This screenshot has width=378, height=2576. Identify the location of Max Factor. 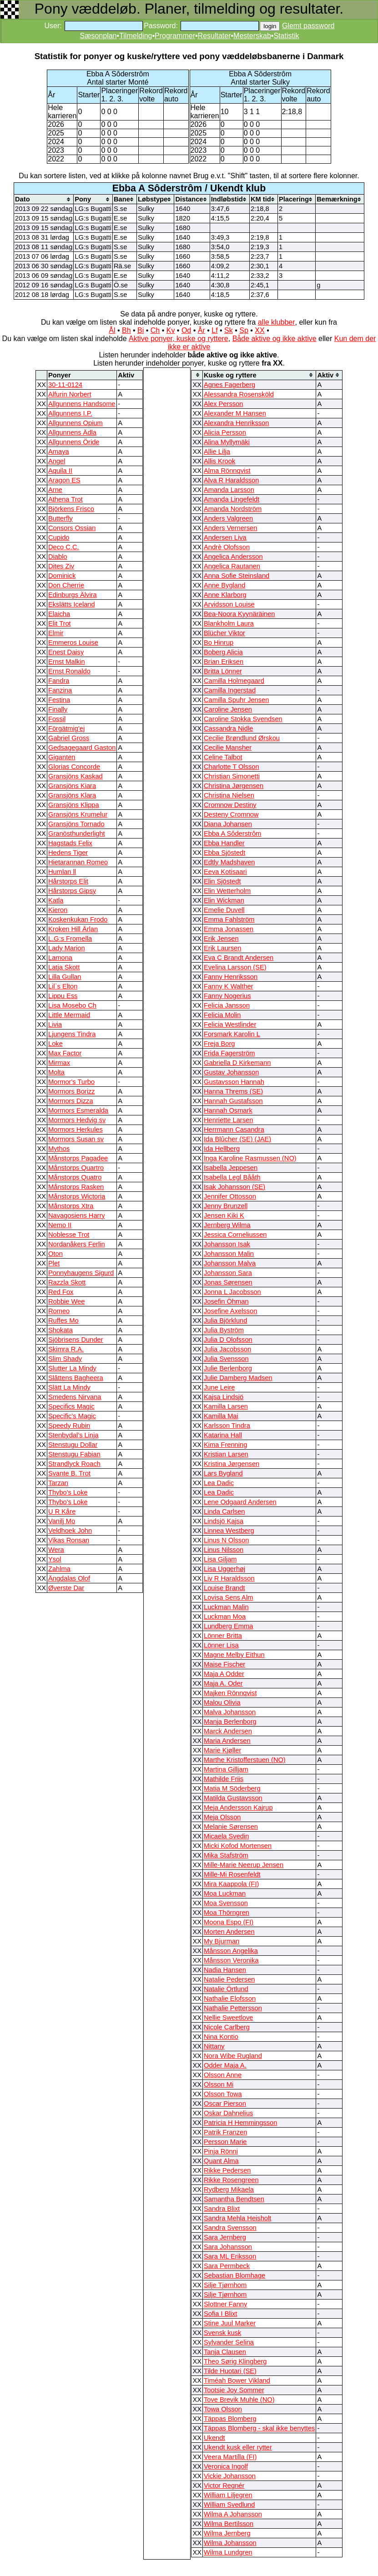
(64, 1053).